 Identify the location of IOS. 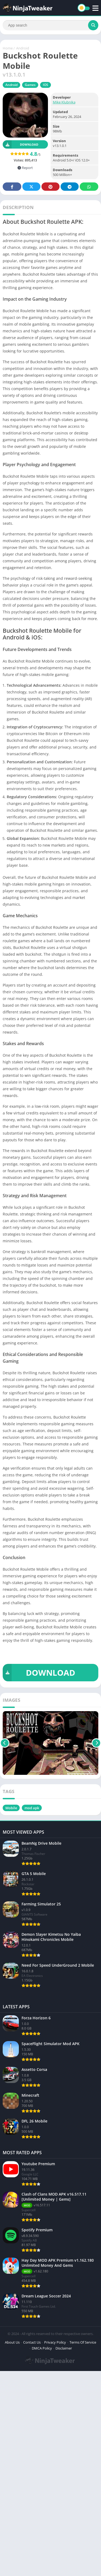
(45, 84).